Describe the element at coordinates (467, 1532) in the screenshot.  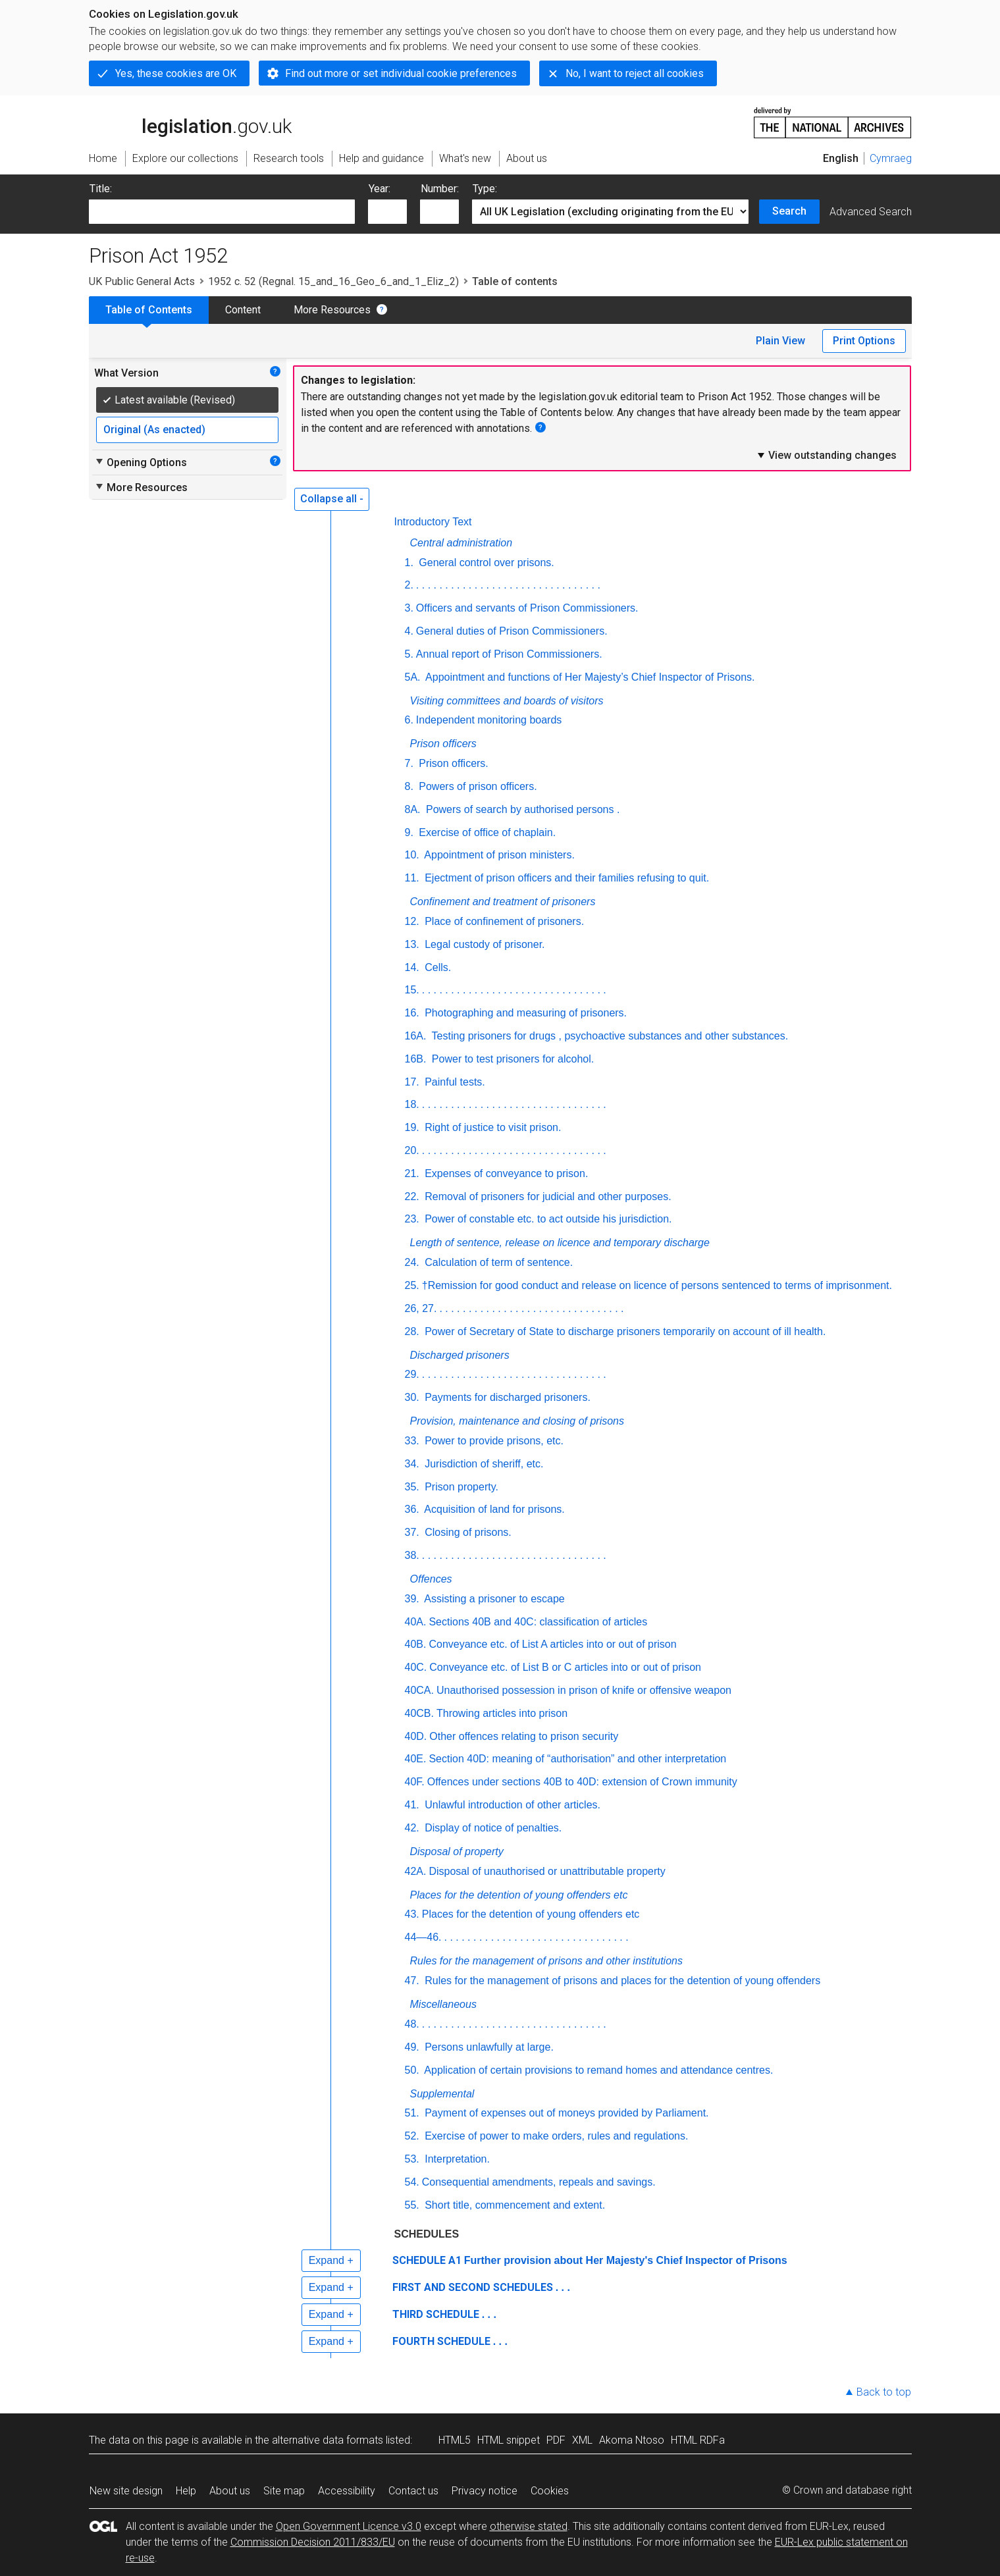
I see `Closing of prisons.` at that location.